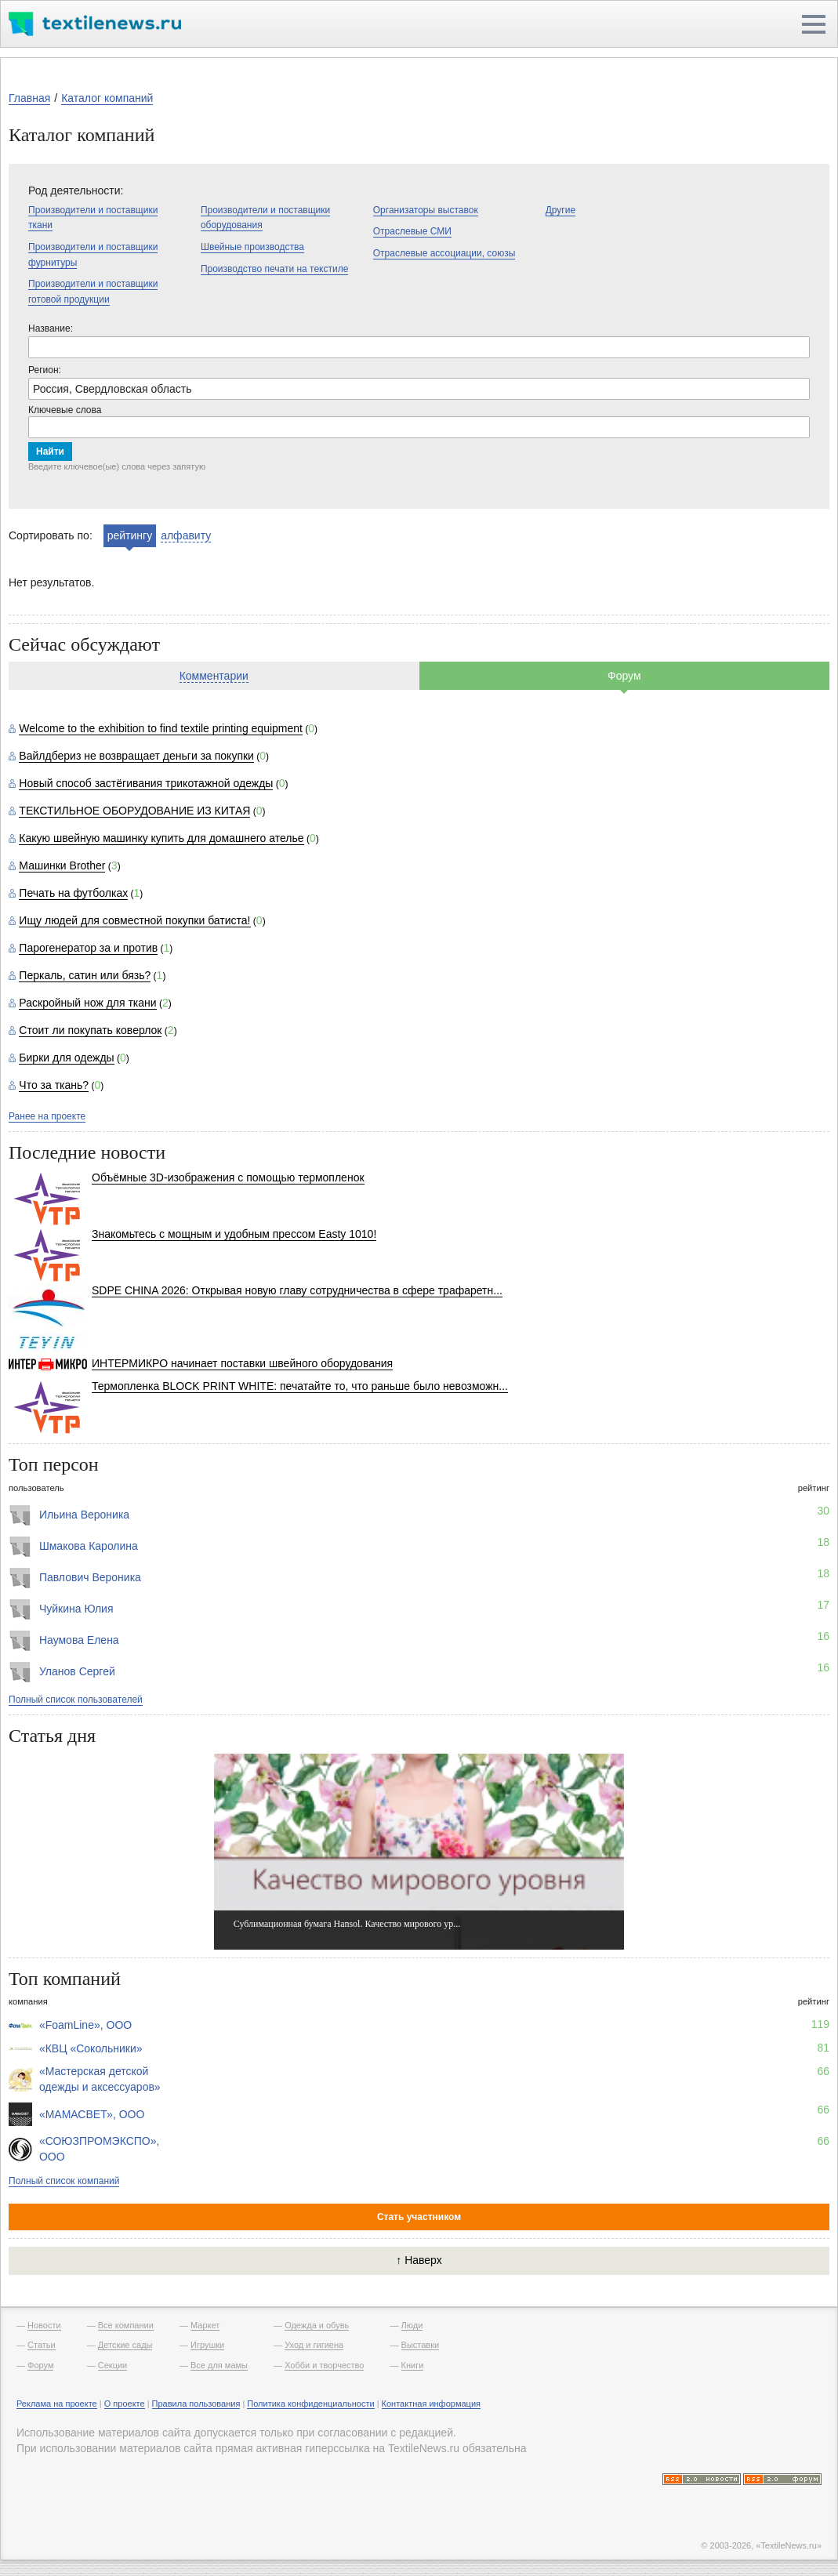 This screenshot has height=2576, width=838. I want to click on Уланов Сергей, so click(77, 1671).